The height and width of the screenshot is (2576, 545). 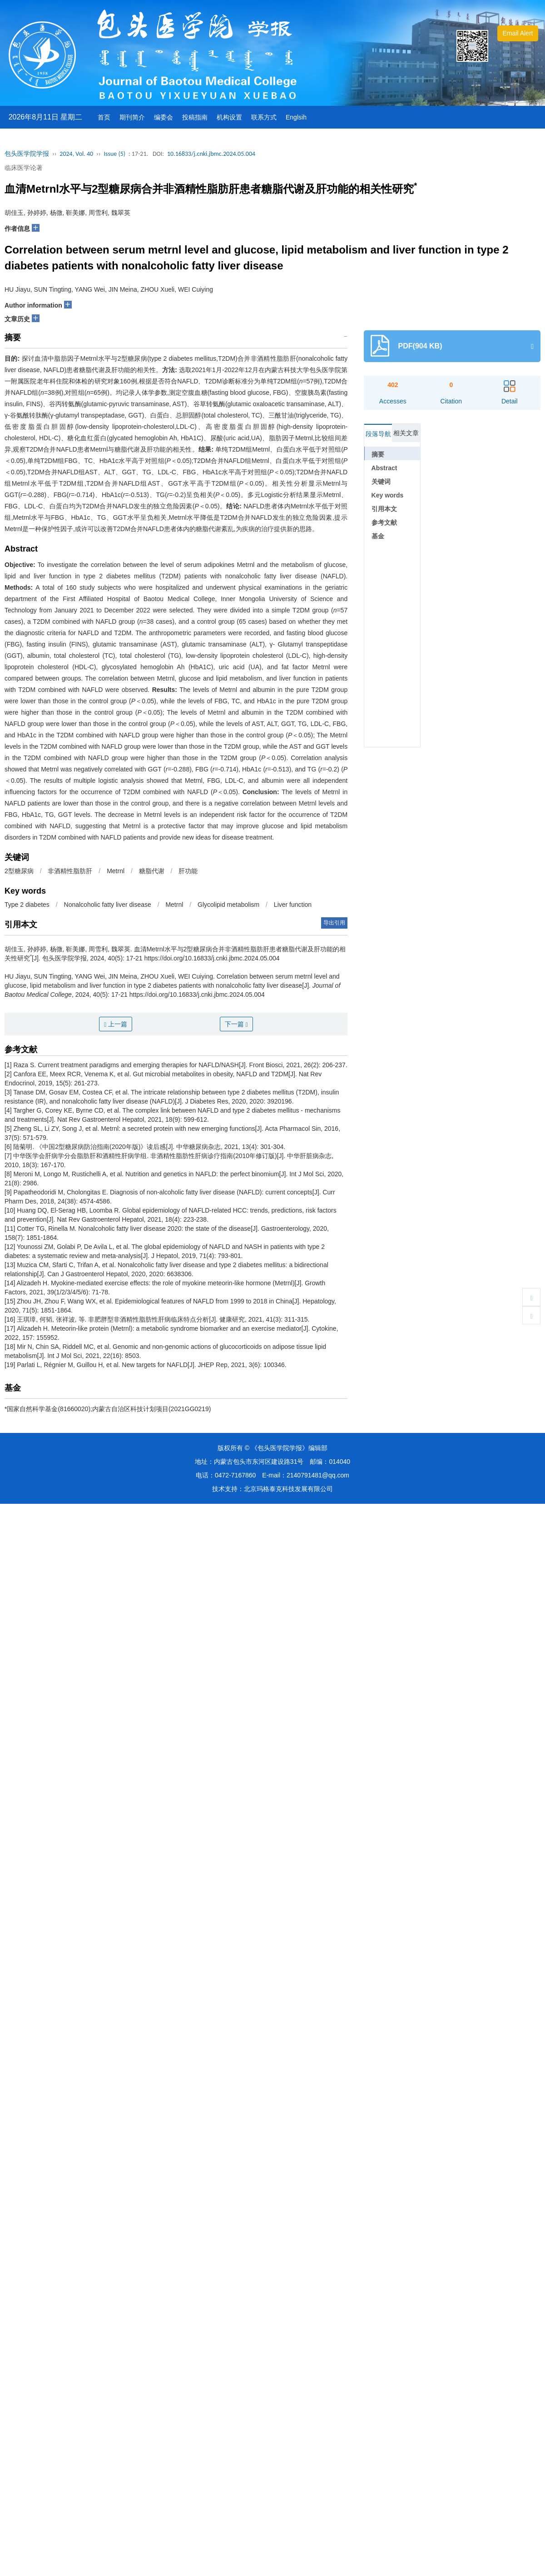 I want to click on 2024, Vol. 40, so click(x=76, y=154).